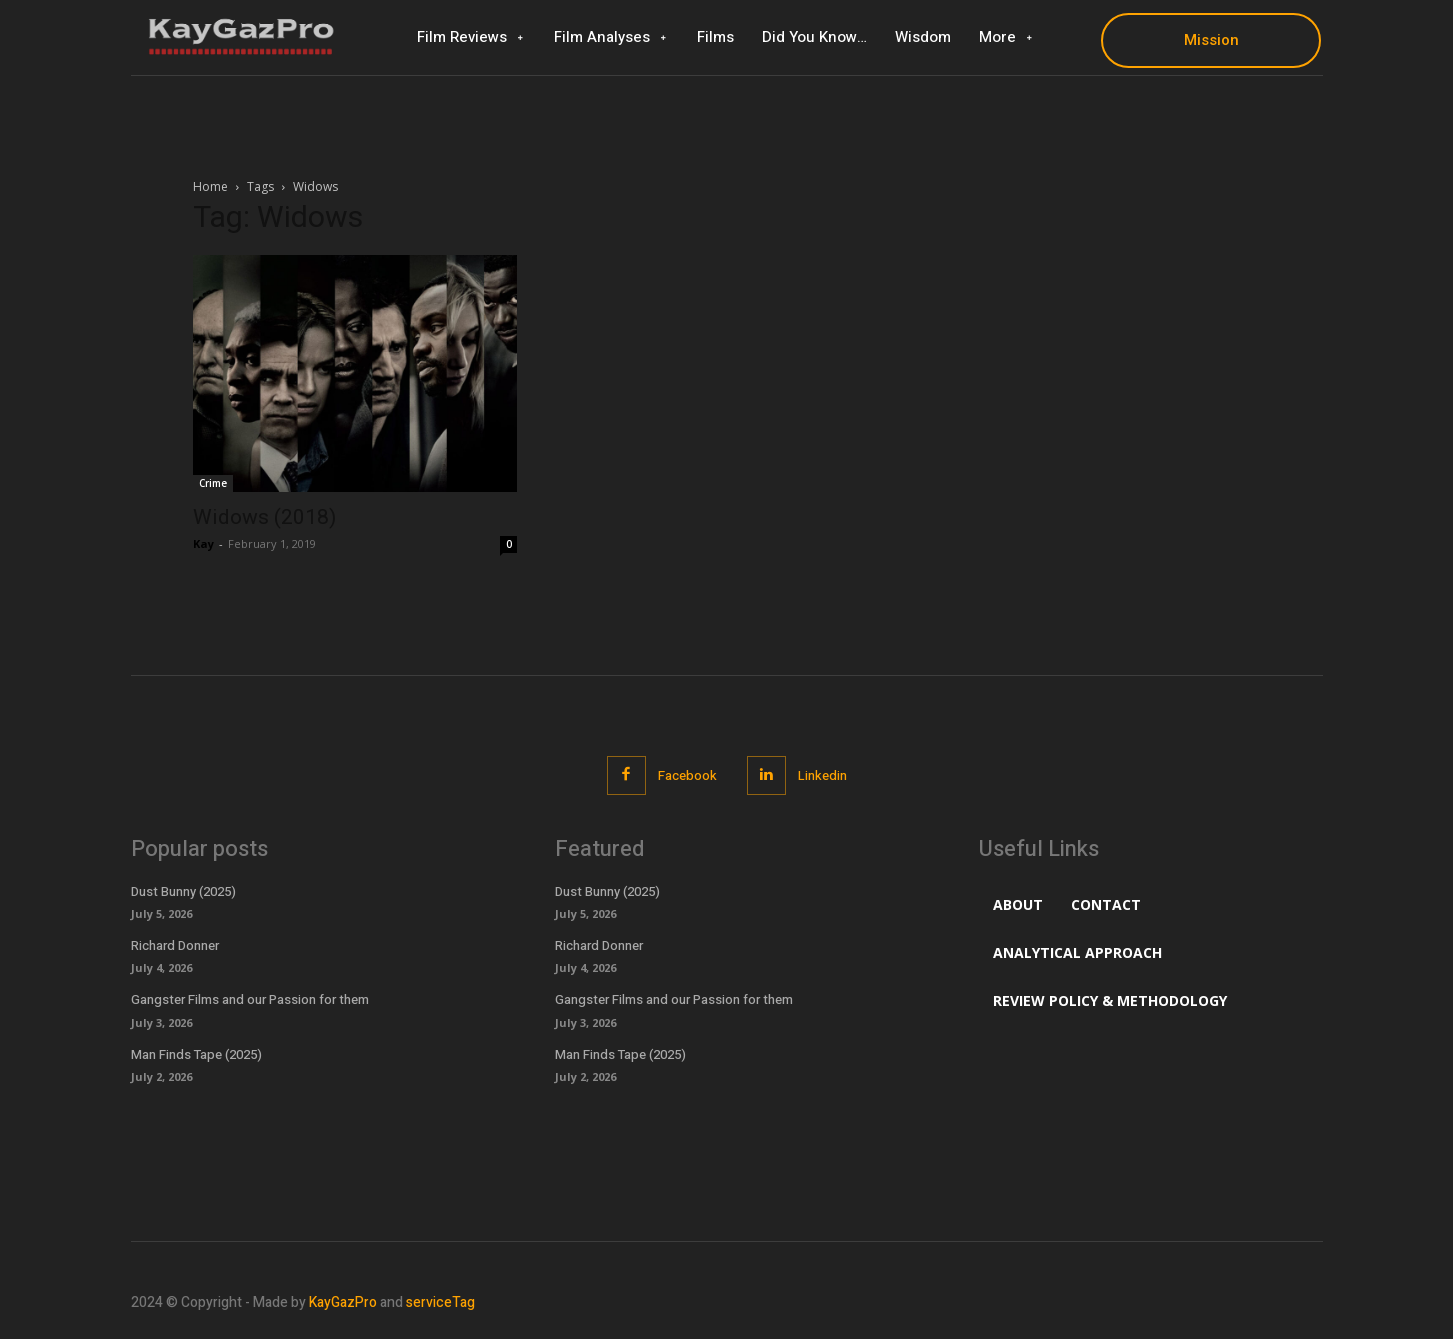  What do you see at coordinates (343, 1302) in the screenshot?
I see `KayGazPro` at bounding box center [343, 1302].